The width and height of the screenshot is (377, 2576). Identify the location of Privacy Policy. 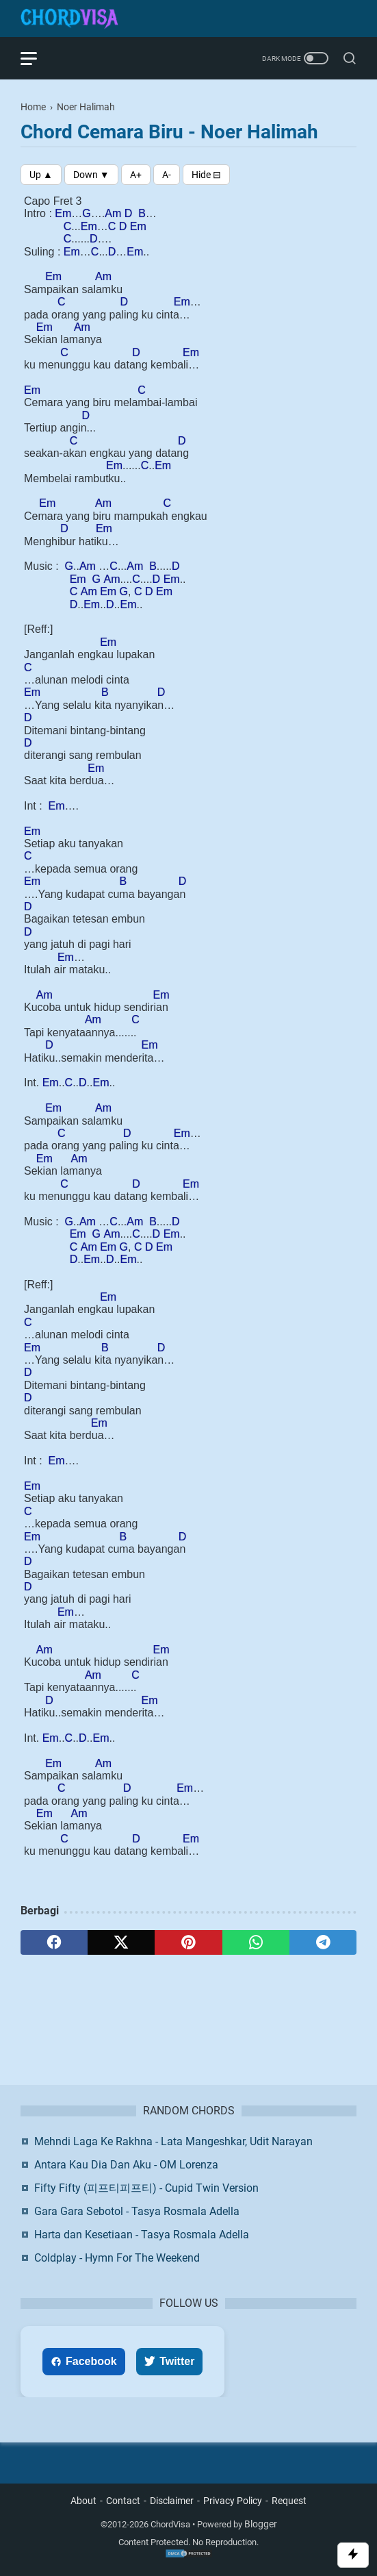
(232, 2500).